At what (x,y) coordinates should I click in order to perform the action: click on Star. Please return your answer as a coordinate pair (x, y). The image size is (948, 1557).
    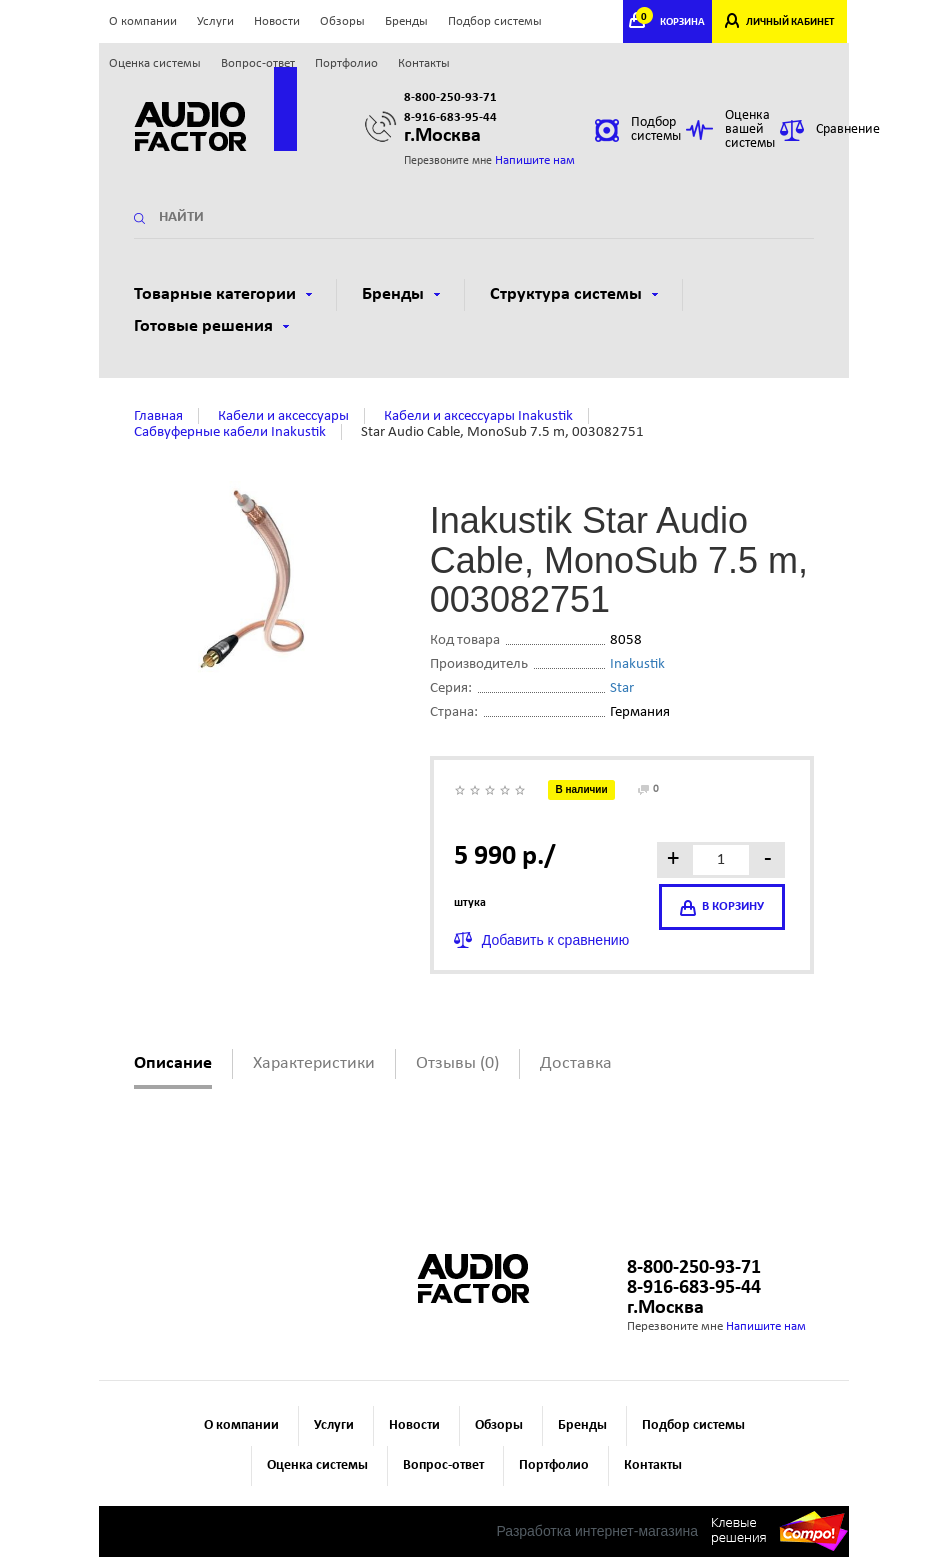
    Looking at the image, I should click on (622, 688).